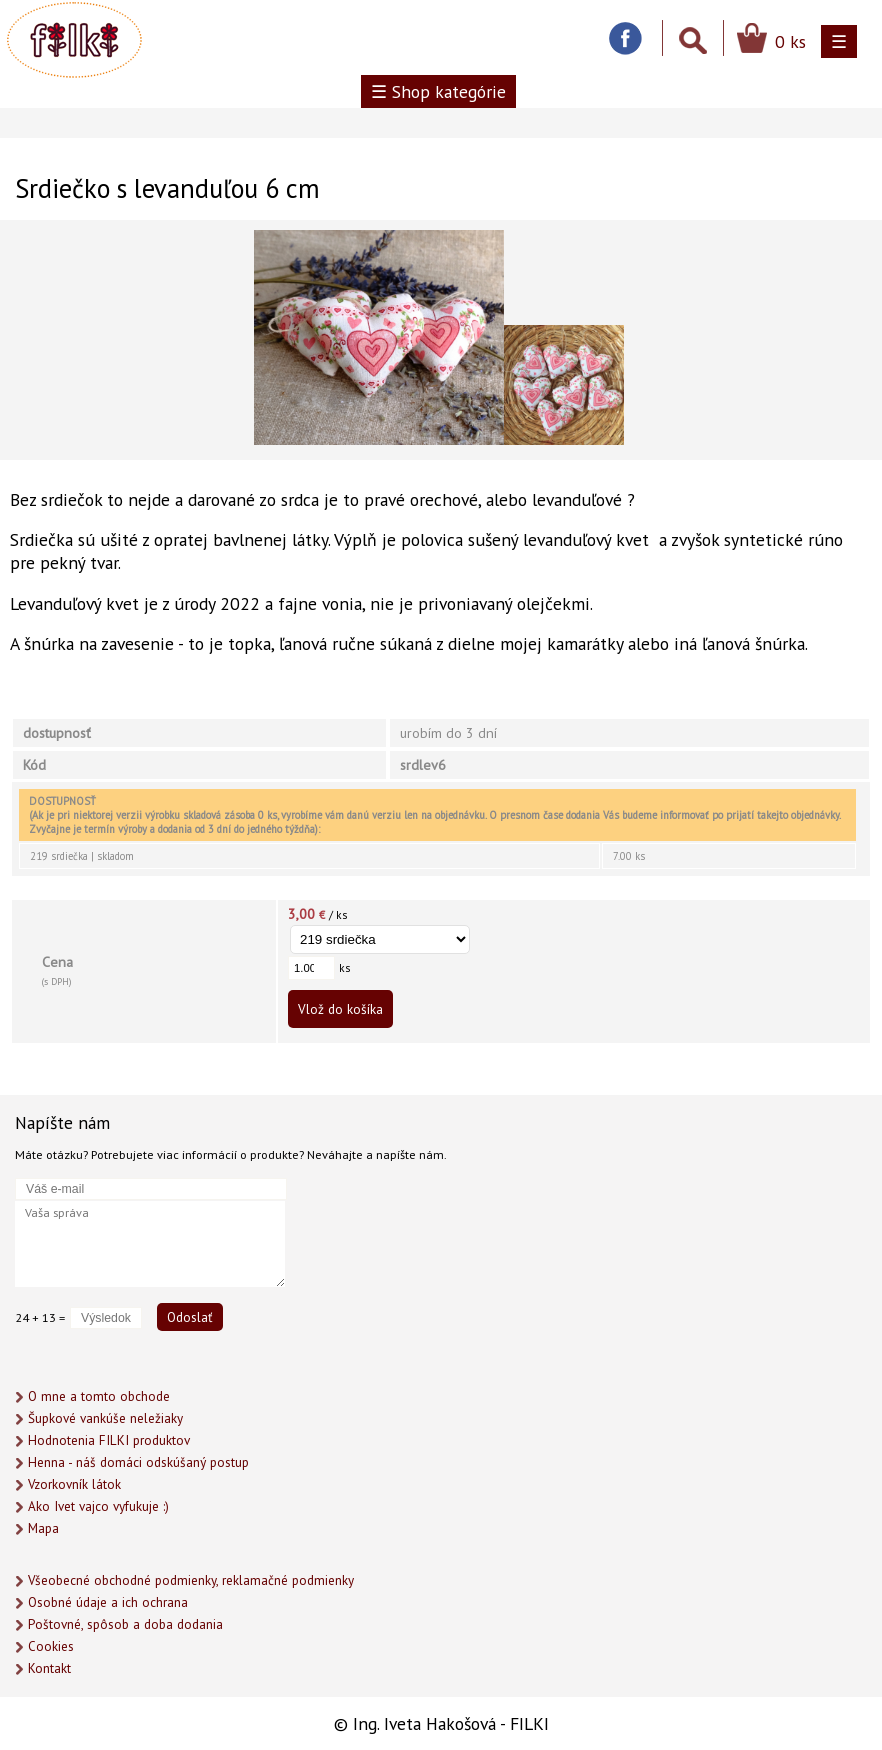 The width and height of the screenshot is (882, 1750). I want to click on Poštovné, spôsob a doba dodania, so click(125, 1624).